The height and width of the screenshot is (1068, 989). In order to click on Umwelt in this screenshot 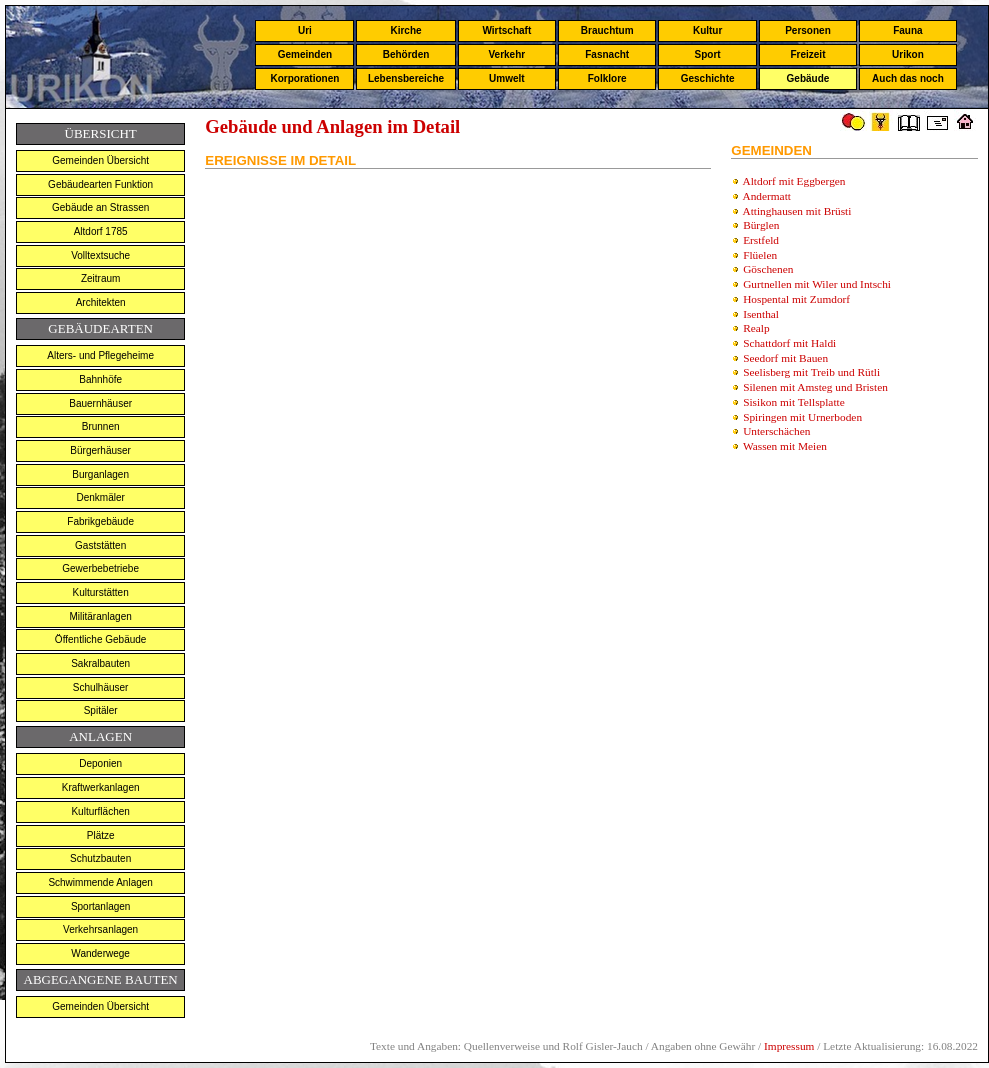, I will do `click(507, 78)`.